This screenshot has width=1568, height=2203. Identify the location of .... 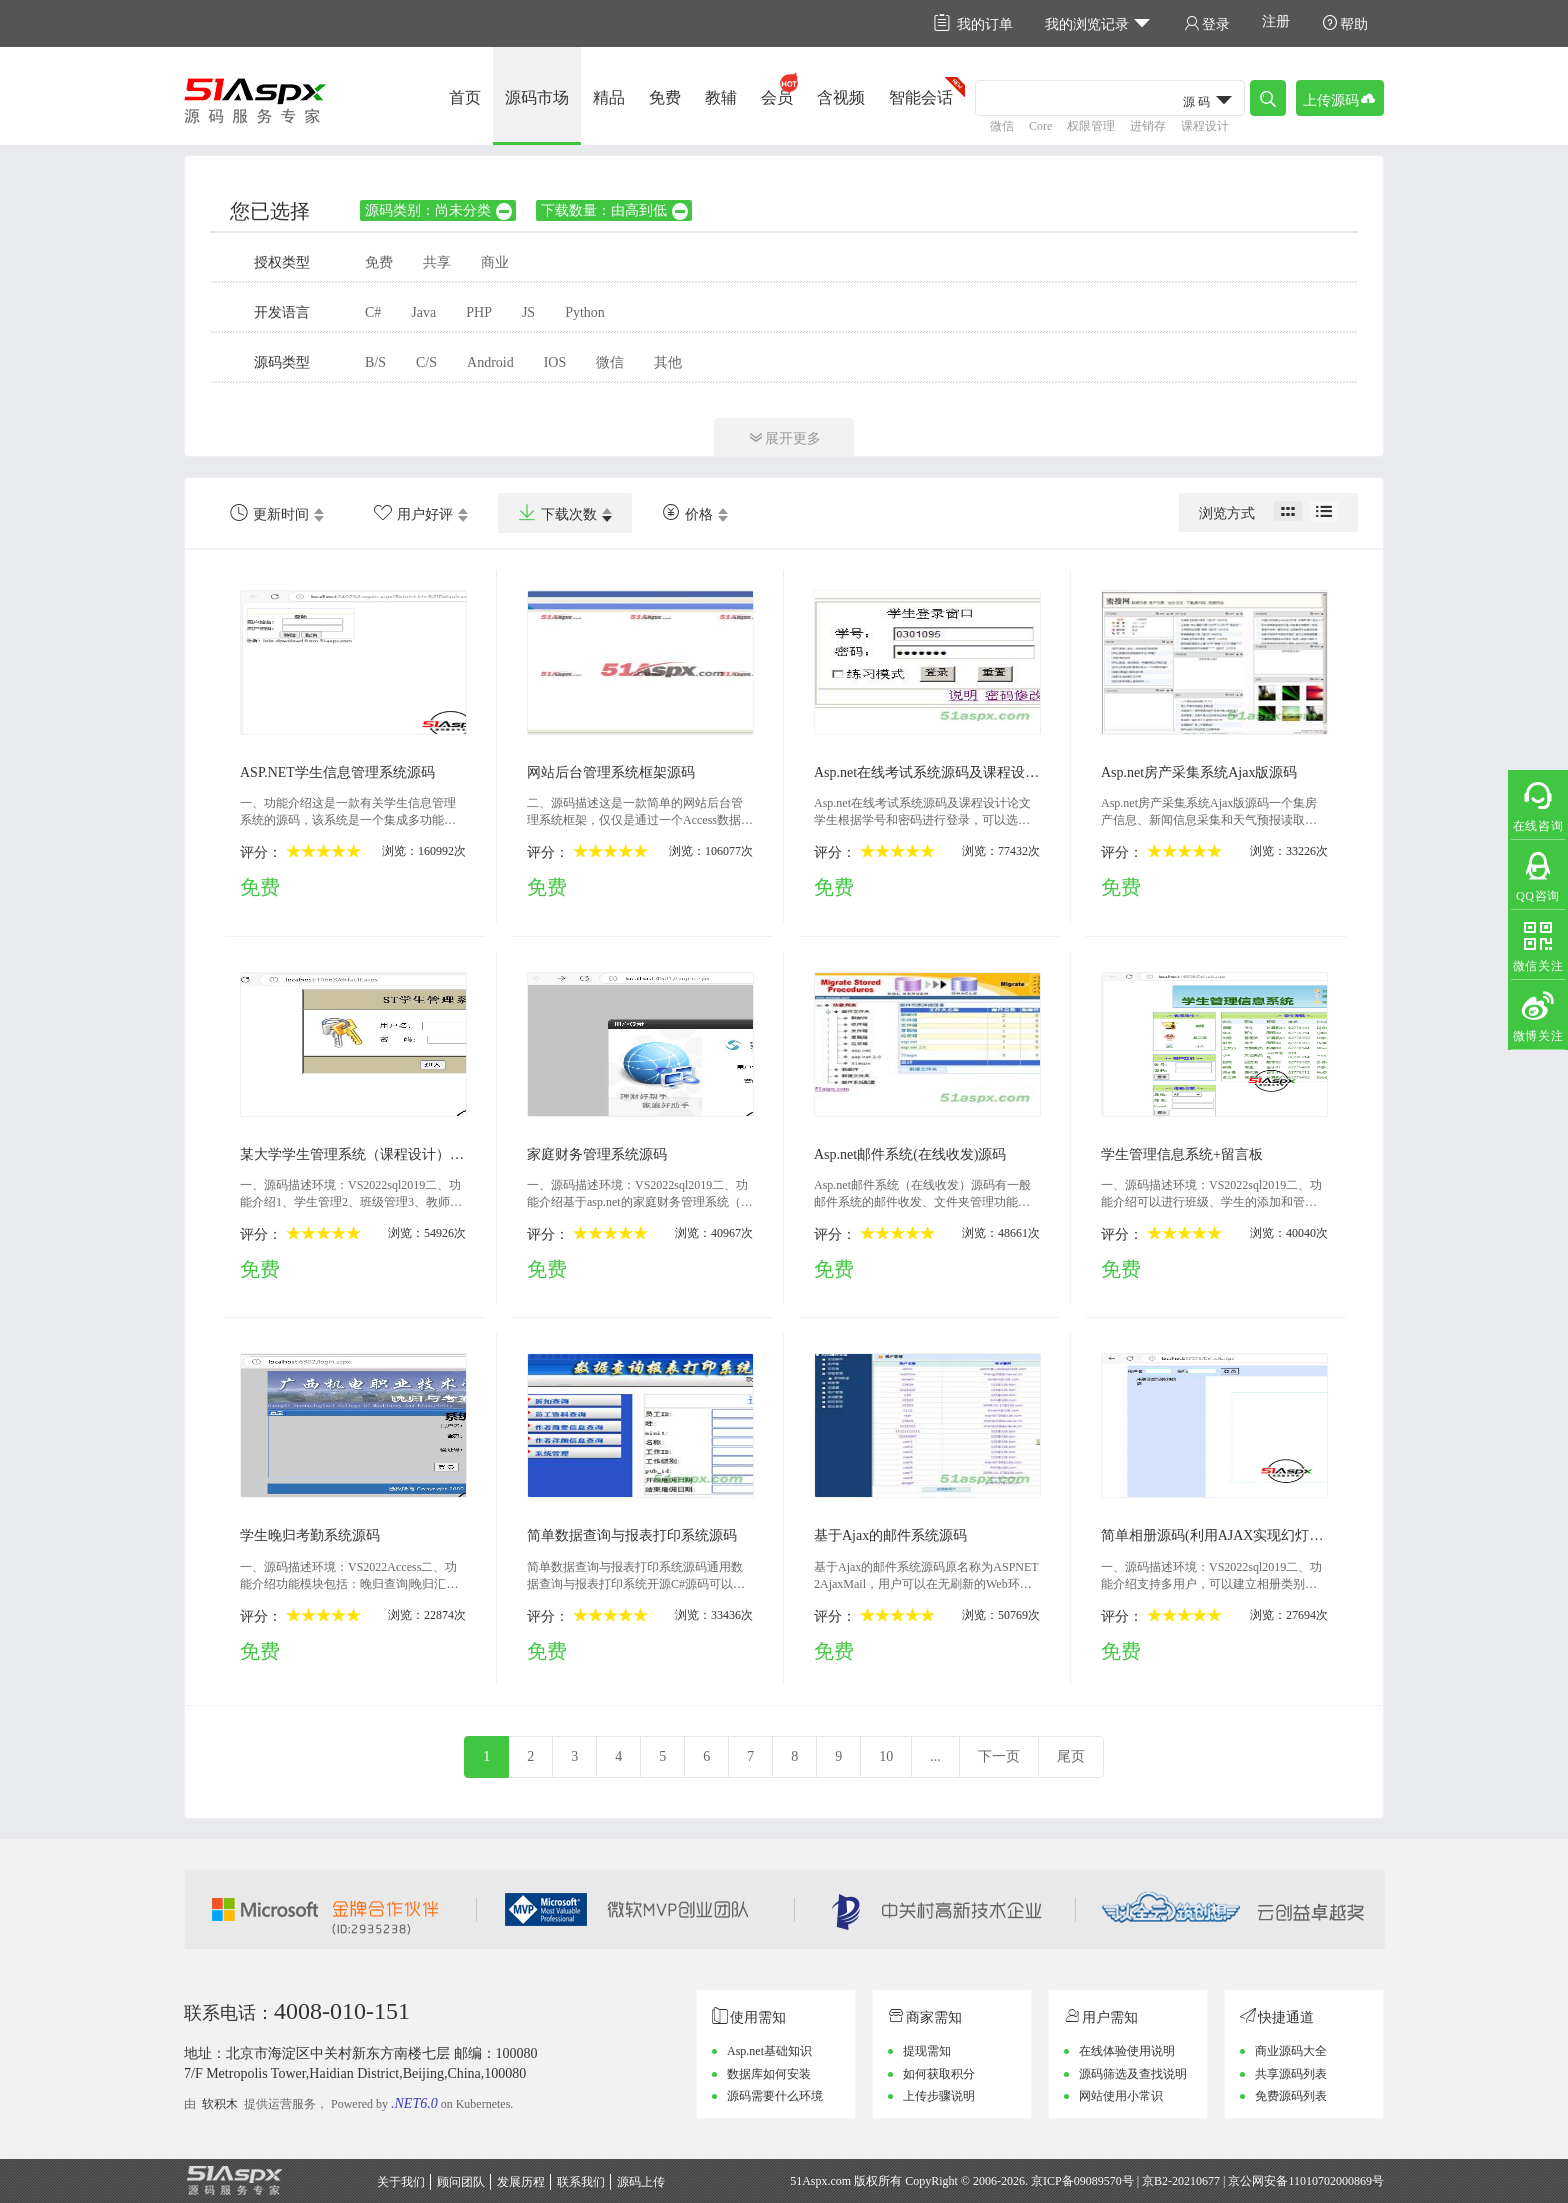
(935, 1756).